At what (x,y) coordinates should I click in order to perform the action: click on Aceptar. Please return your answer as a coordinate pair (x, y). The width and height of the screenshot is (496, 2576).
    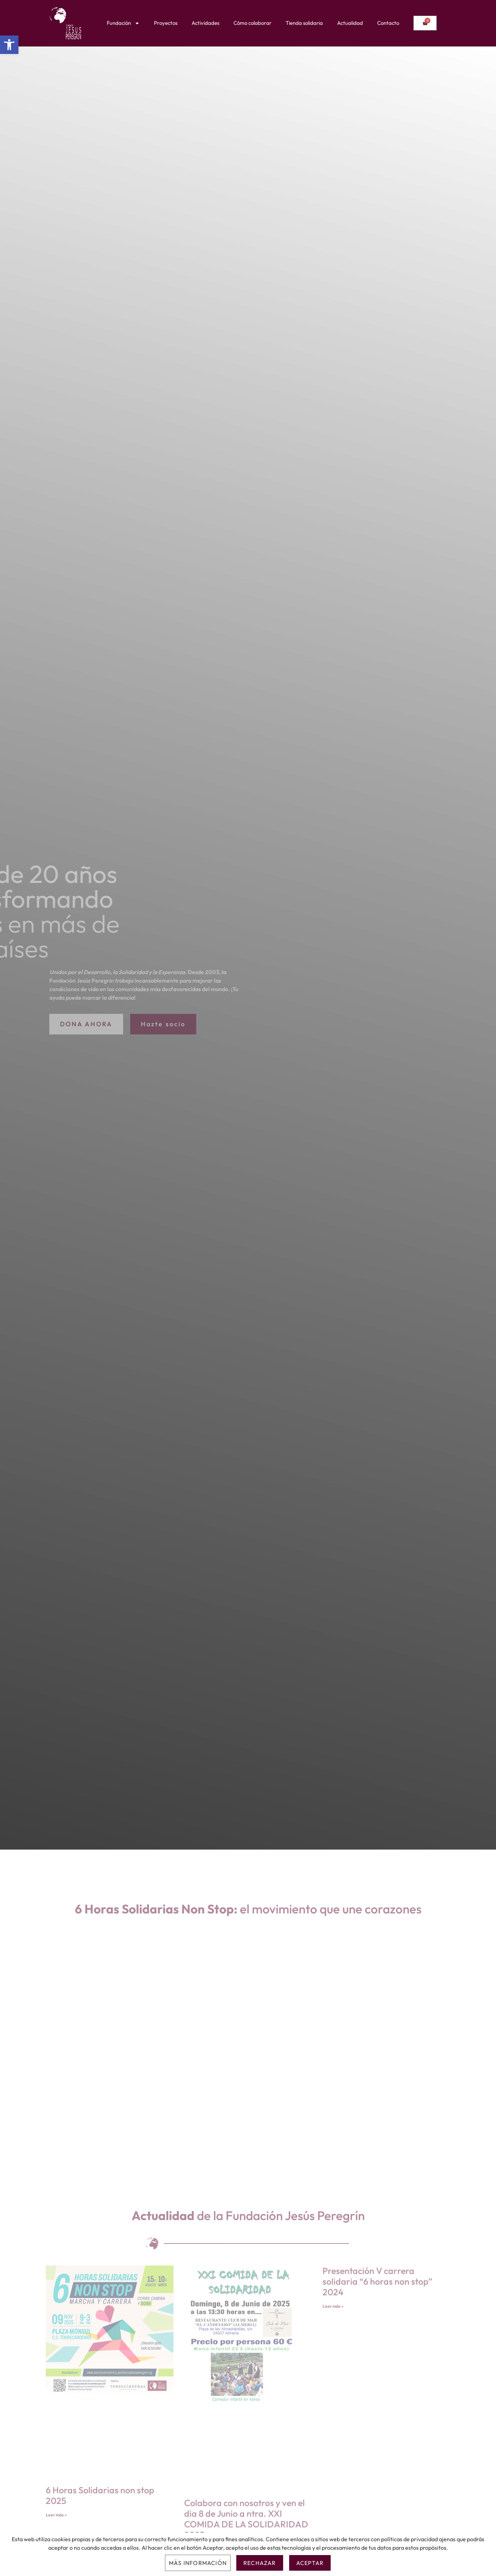
    Looking at the image, I should click on (310, 2562).